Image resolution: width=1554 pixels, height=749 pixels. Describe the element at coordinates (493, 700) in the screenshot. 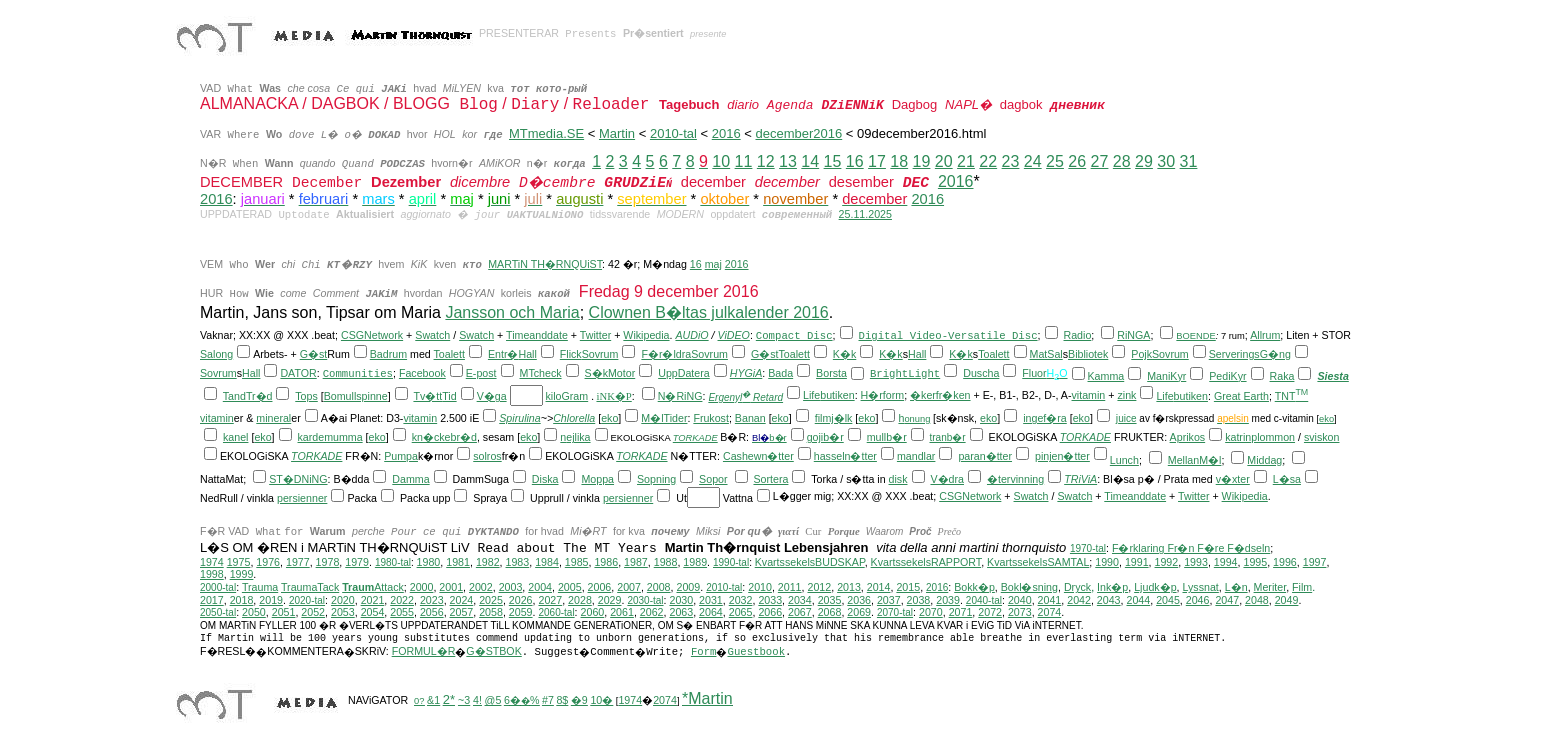

I see `@5` at that location.